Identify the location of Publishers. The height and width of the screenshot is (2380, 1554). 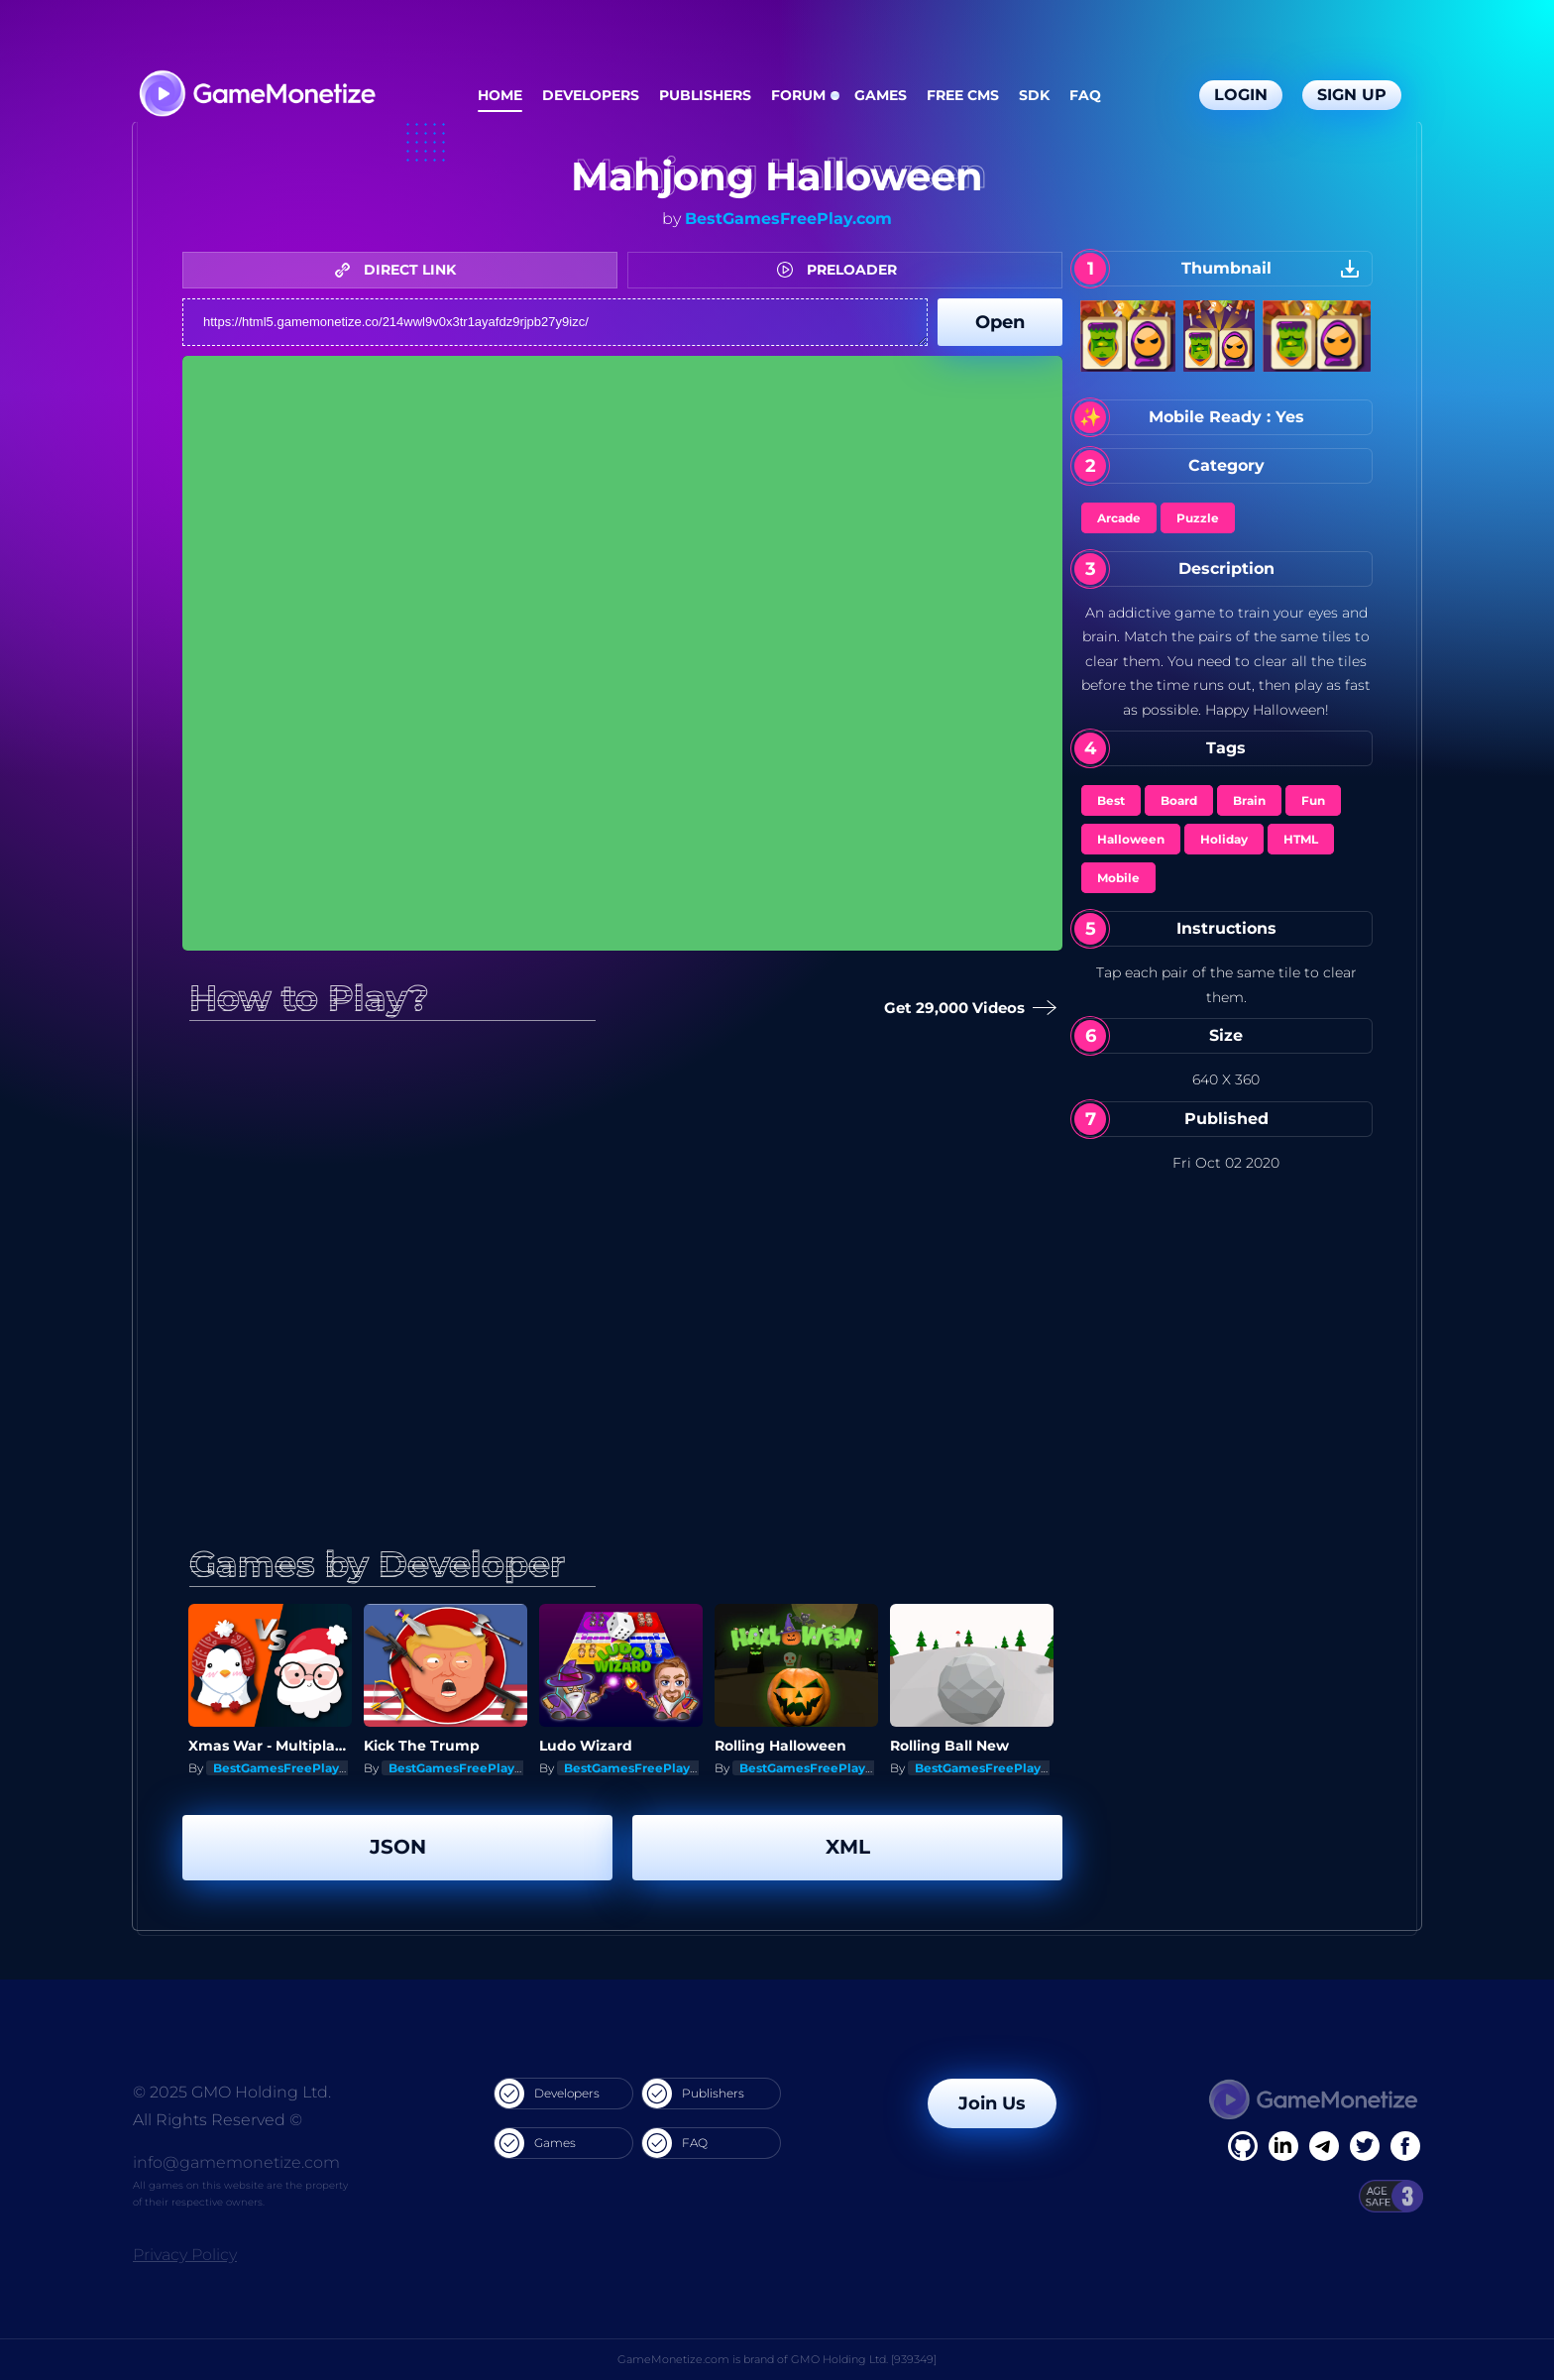
(705, 95).